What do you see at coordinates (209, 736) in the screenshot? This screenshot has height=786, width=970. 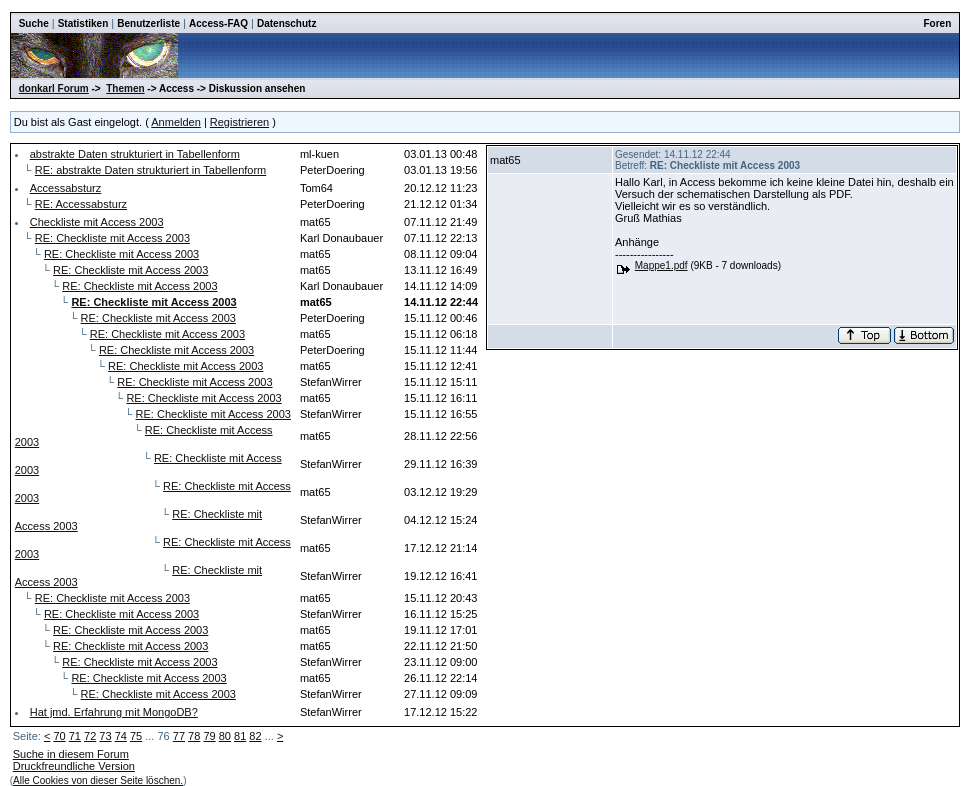 I see `79` at bounding box center [209, 736].